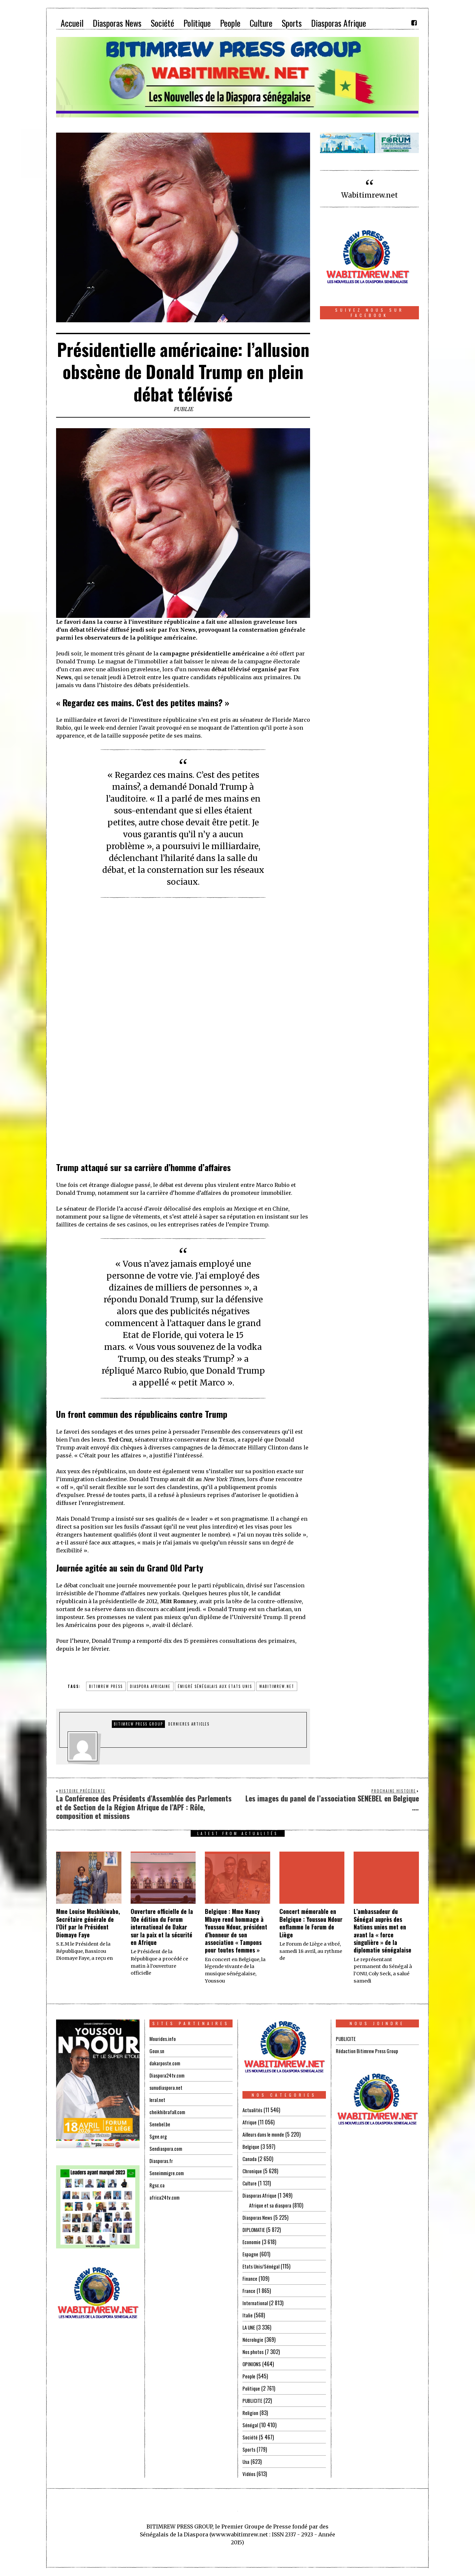 This screenshot has width=475, height=2576. I want to click on France, so click(249, 2291).